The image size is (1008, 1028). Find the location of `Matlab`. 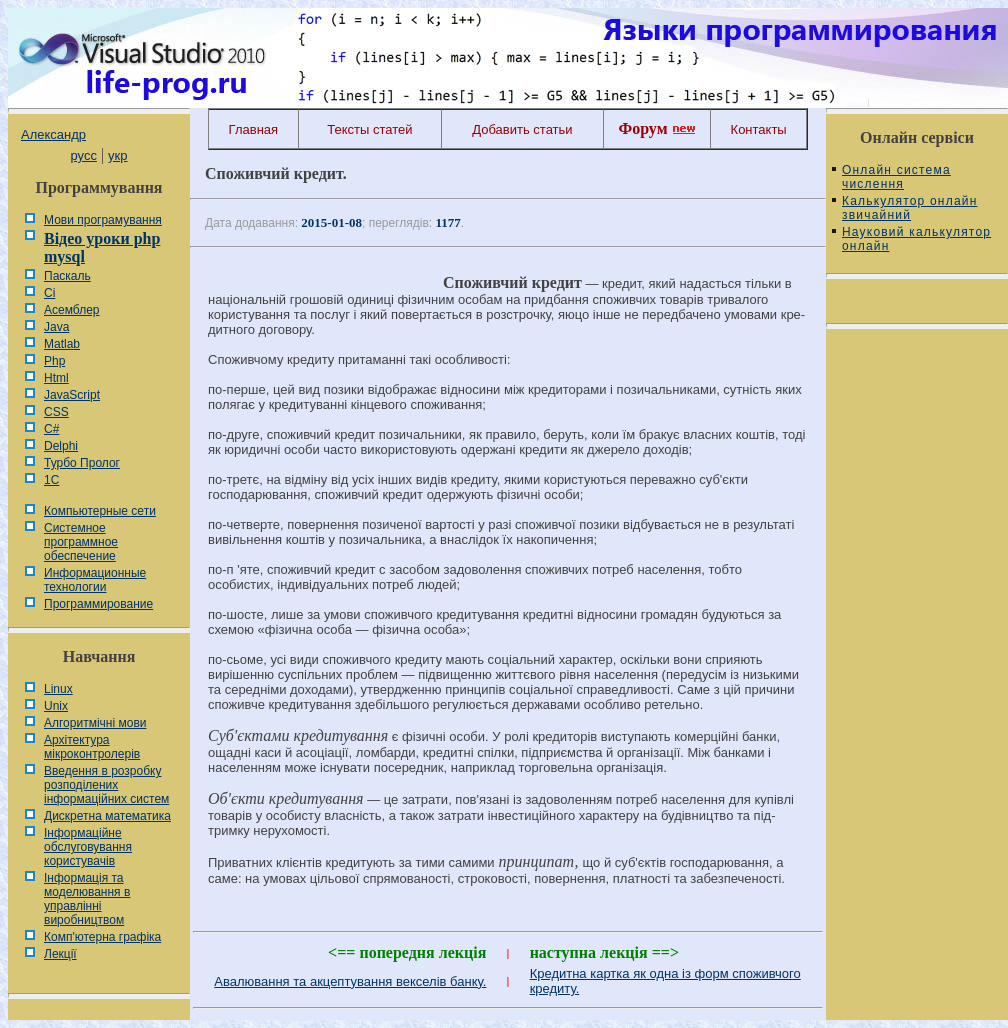

Matlab is located at coordinates (62, 344).